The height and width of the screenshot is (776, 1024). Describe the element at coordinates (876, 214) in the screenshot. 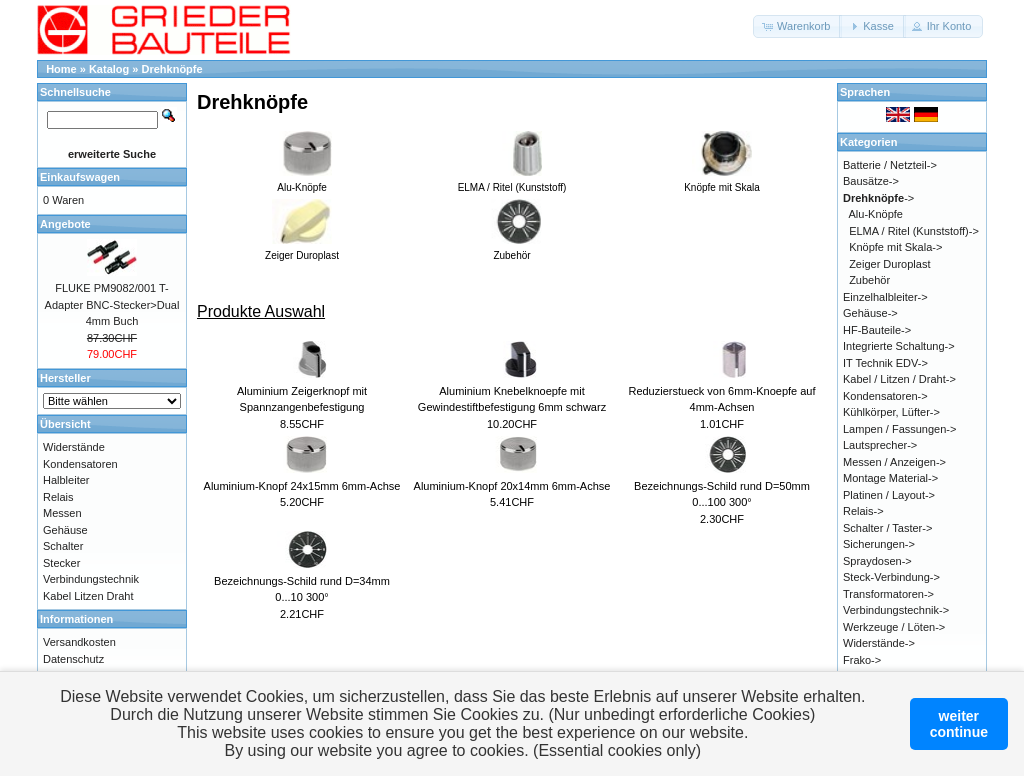

I see `Alu-Knöpfe` at that location.